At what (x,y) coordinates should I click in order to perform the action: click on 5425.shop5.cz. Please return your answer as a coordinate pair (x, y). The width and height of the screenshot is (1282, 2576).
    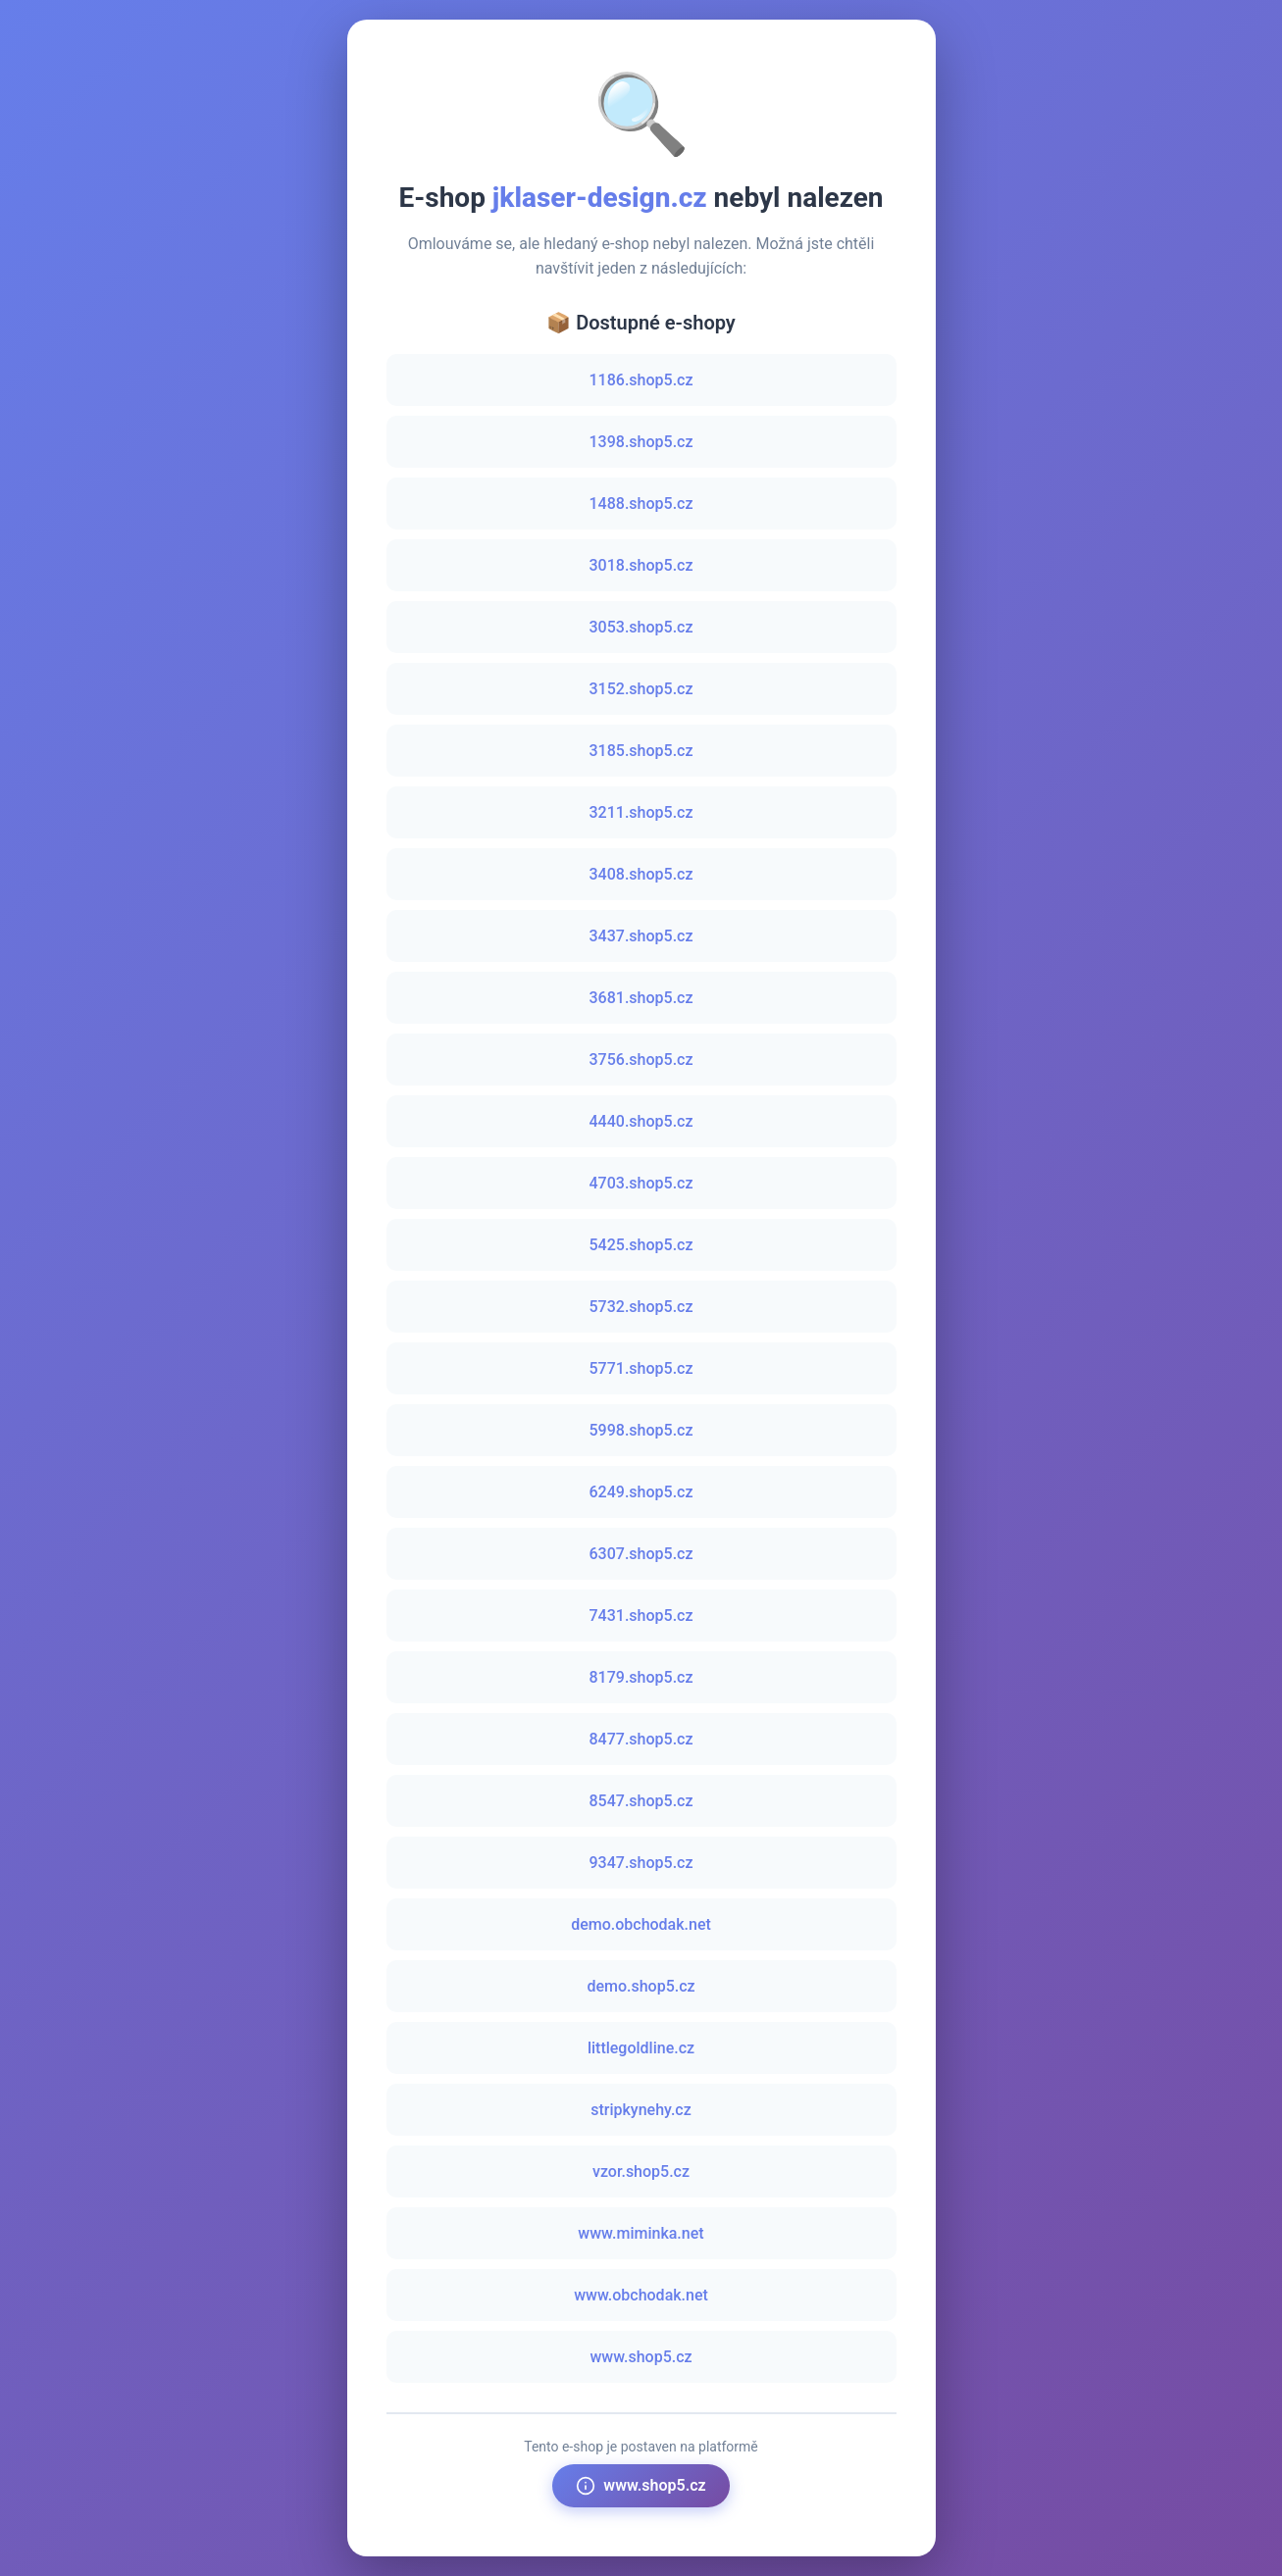
    Looking at the image, I should click on (641, 1245).